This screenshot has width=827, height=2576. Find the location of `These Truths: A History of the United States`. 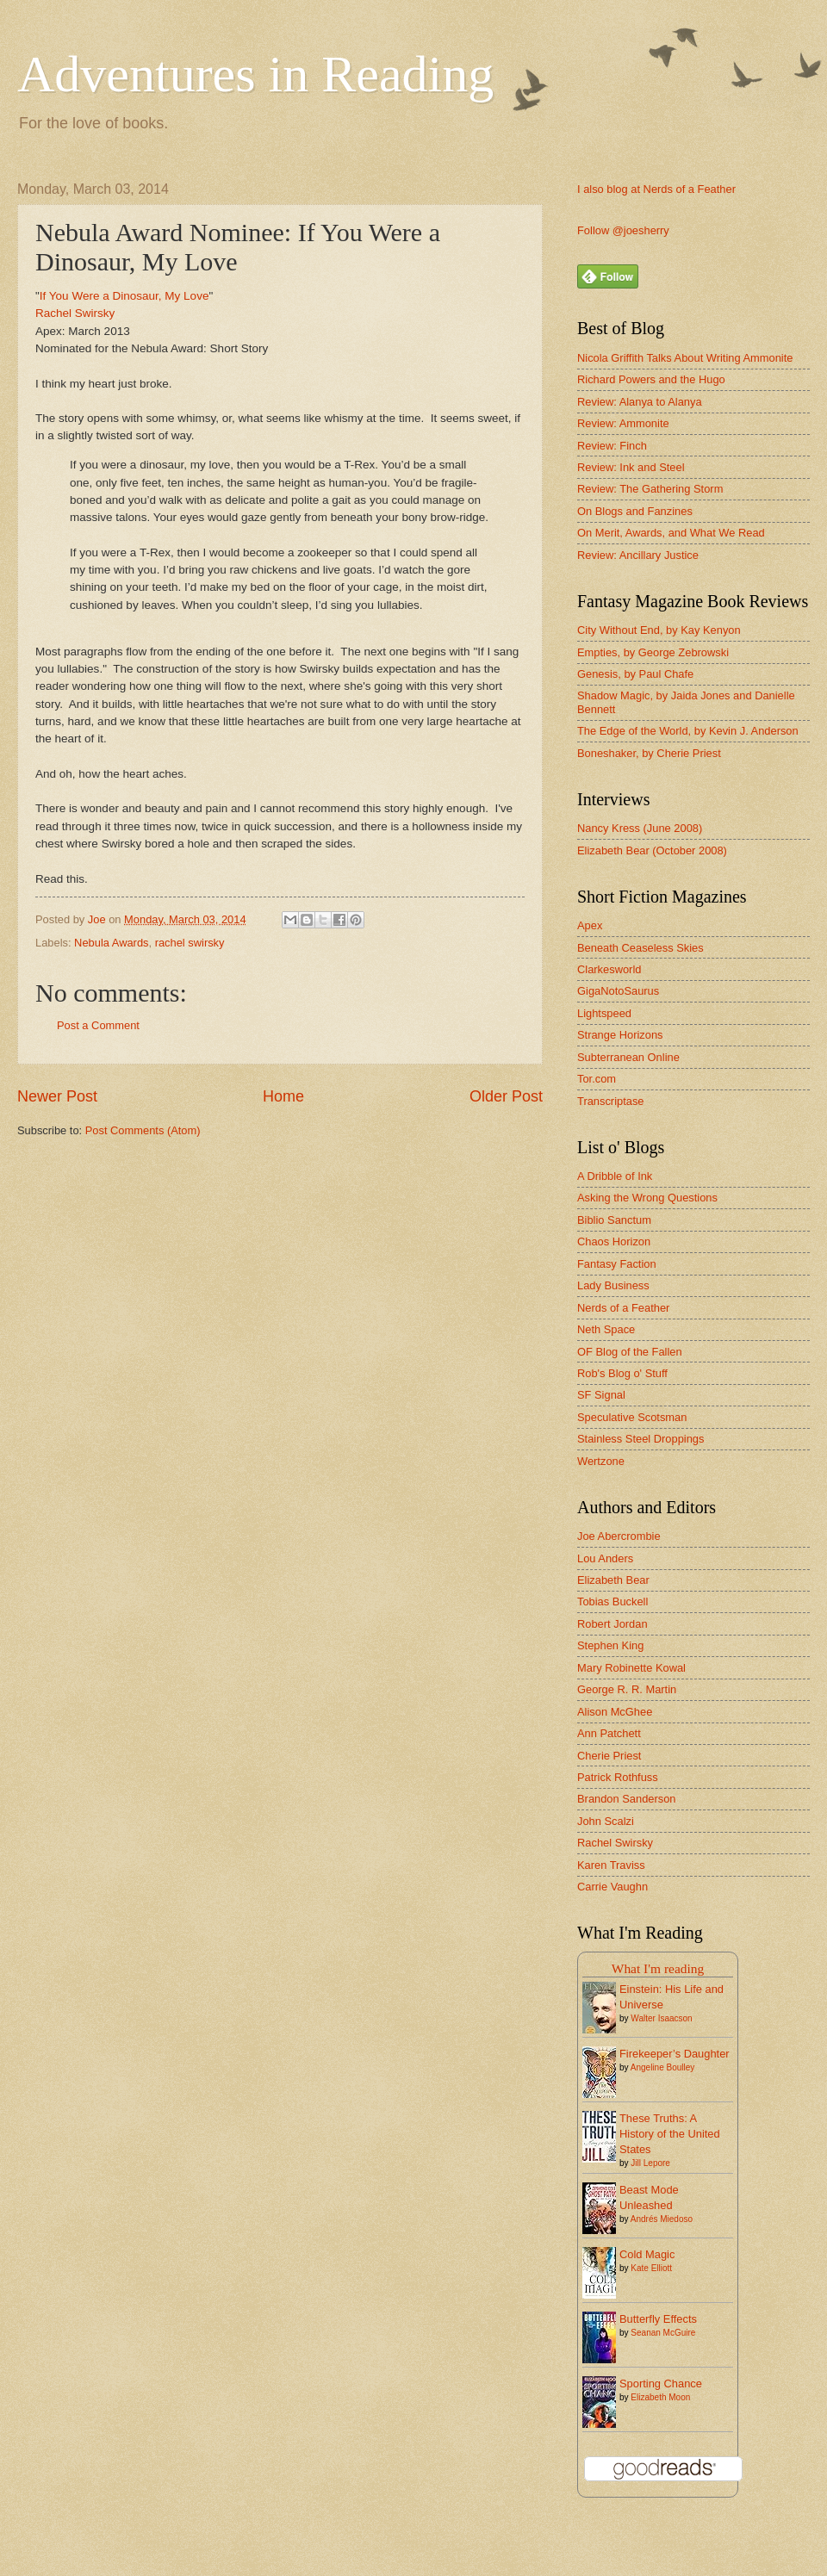

These Truths: A History of the United States is located at coordinates (669, 2134).